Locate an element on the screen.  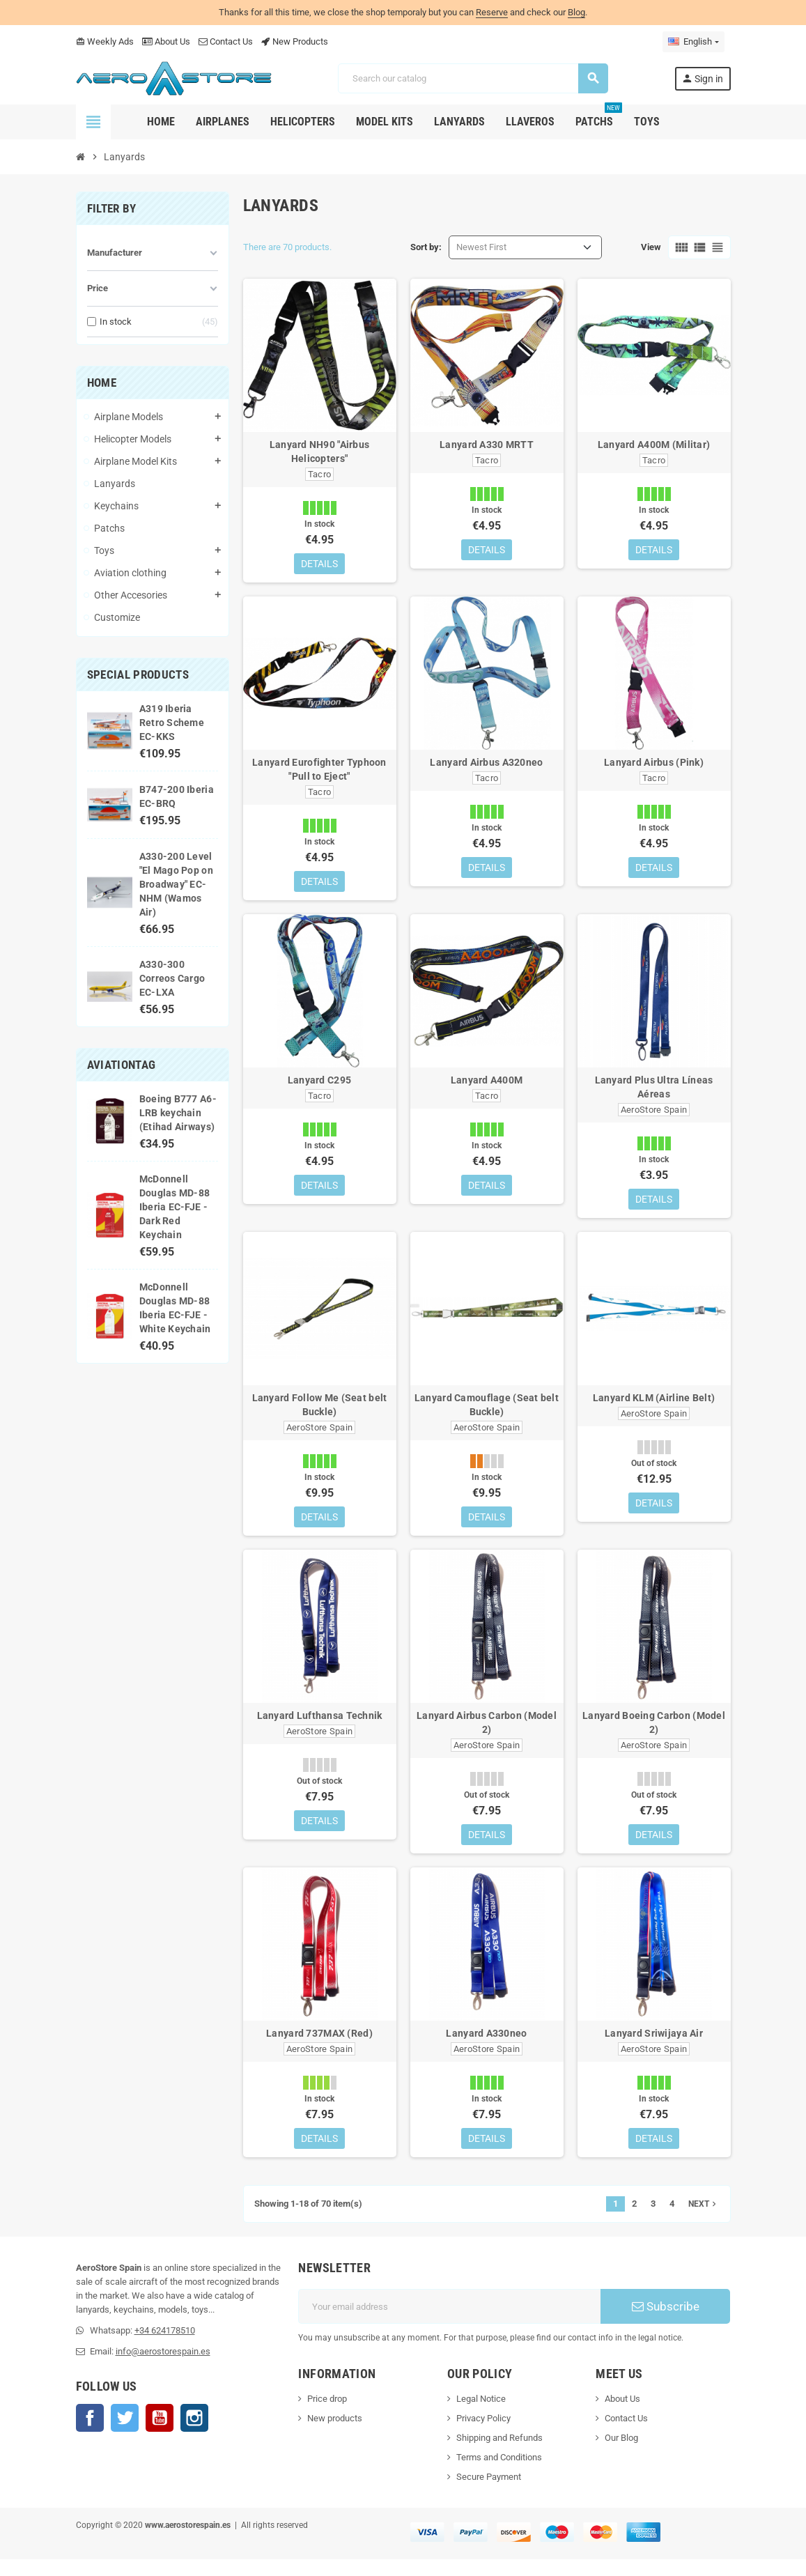
Lanyard Airbus Carbon (Model 2) is located at coordinates (487, 1733).